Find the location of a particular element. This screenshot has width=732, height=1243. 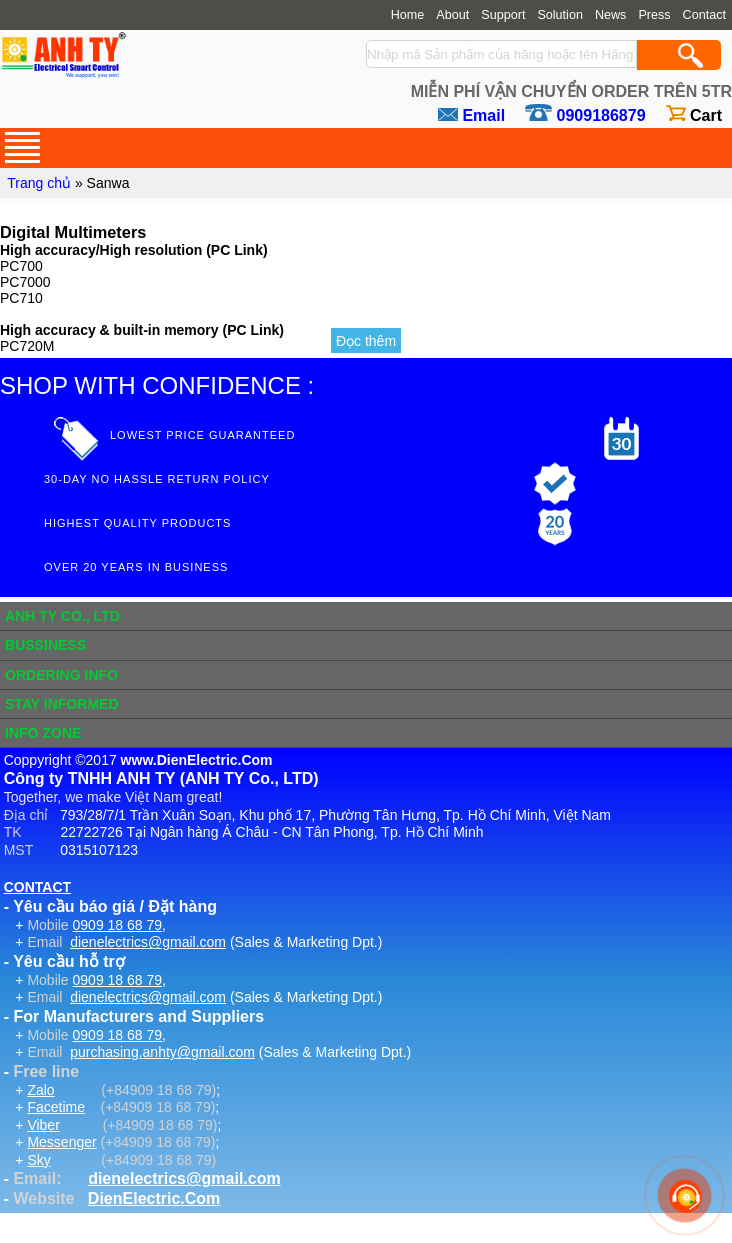

Zalo is located at coordinates (40, 1090).